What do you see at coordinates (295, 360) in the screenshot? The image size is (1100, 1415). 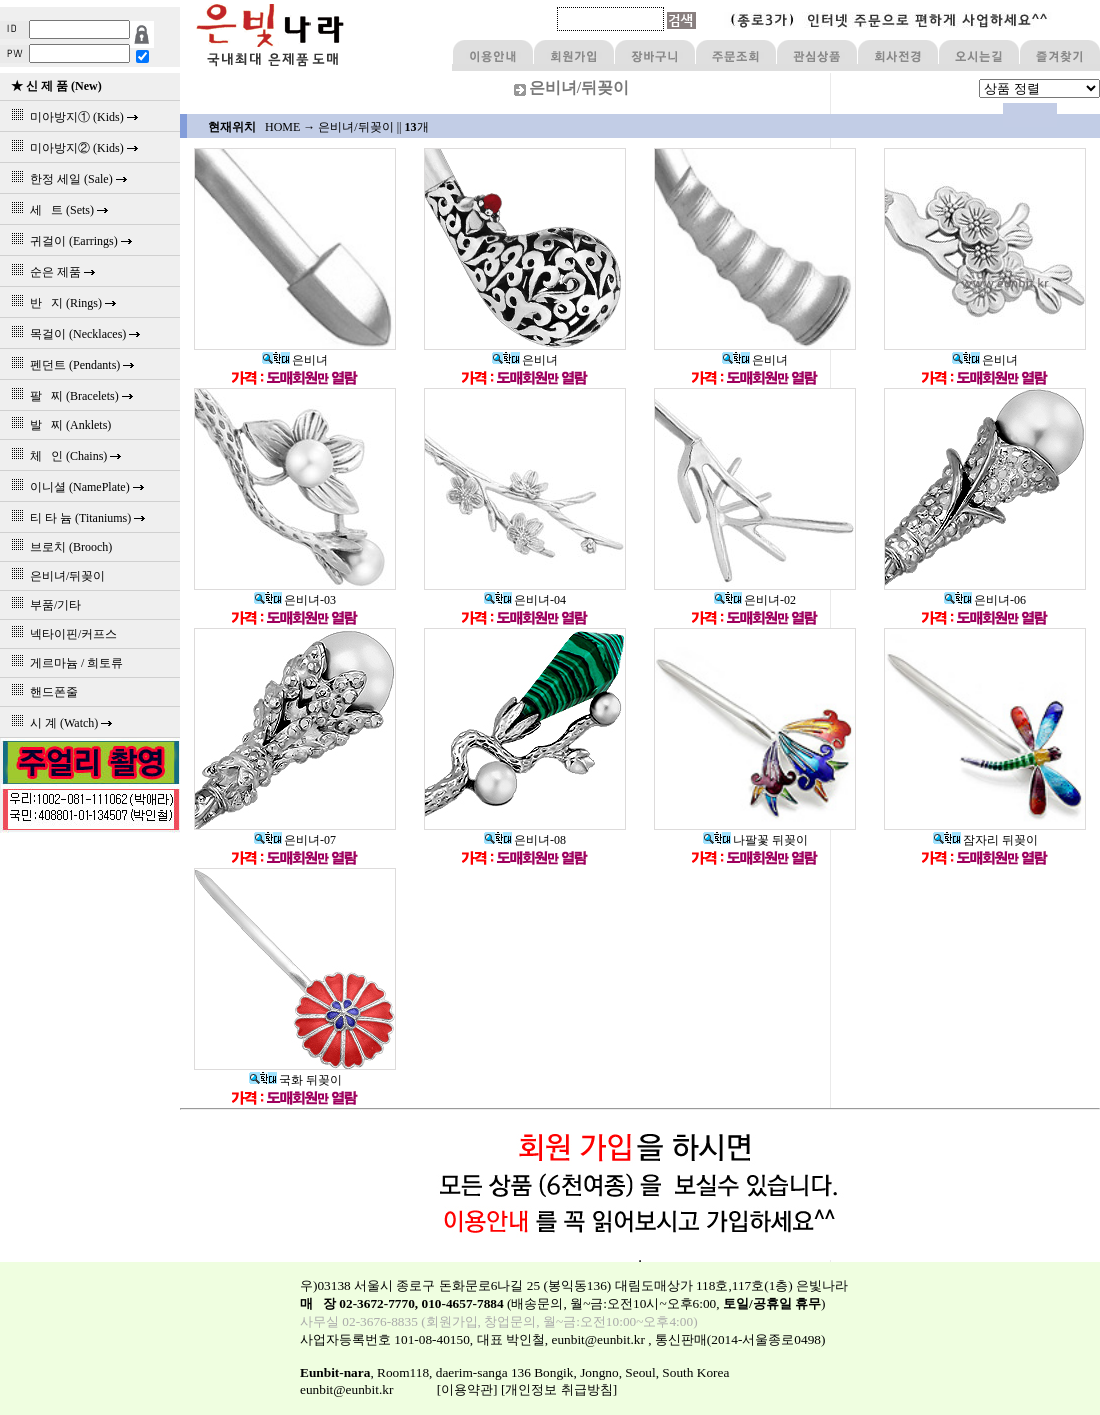 I see `은비녀` at bounding box center [295, 360].